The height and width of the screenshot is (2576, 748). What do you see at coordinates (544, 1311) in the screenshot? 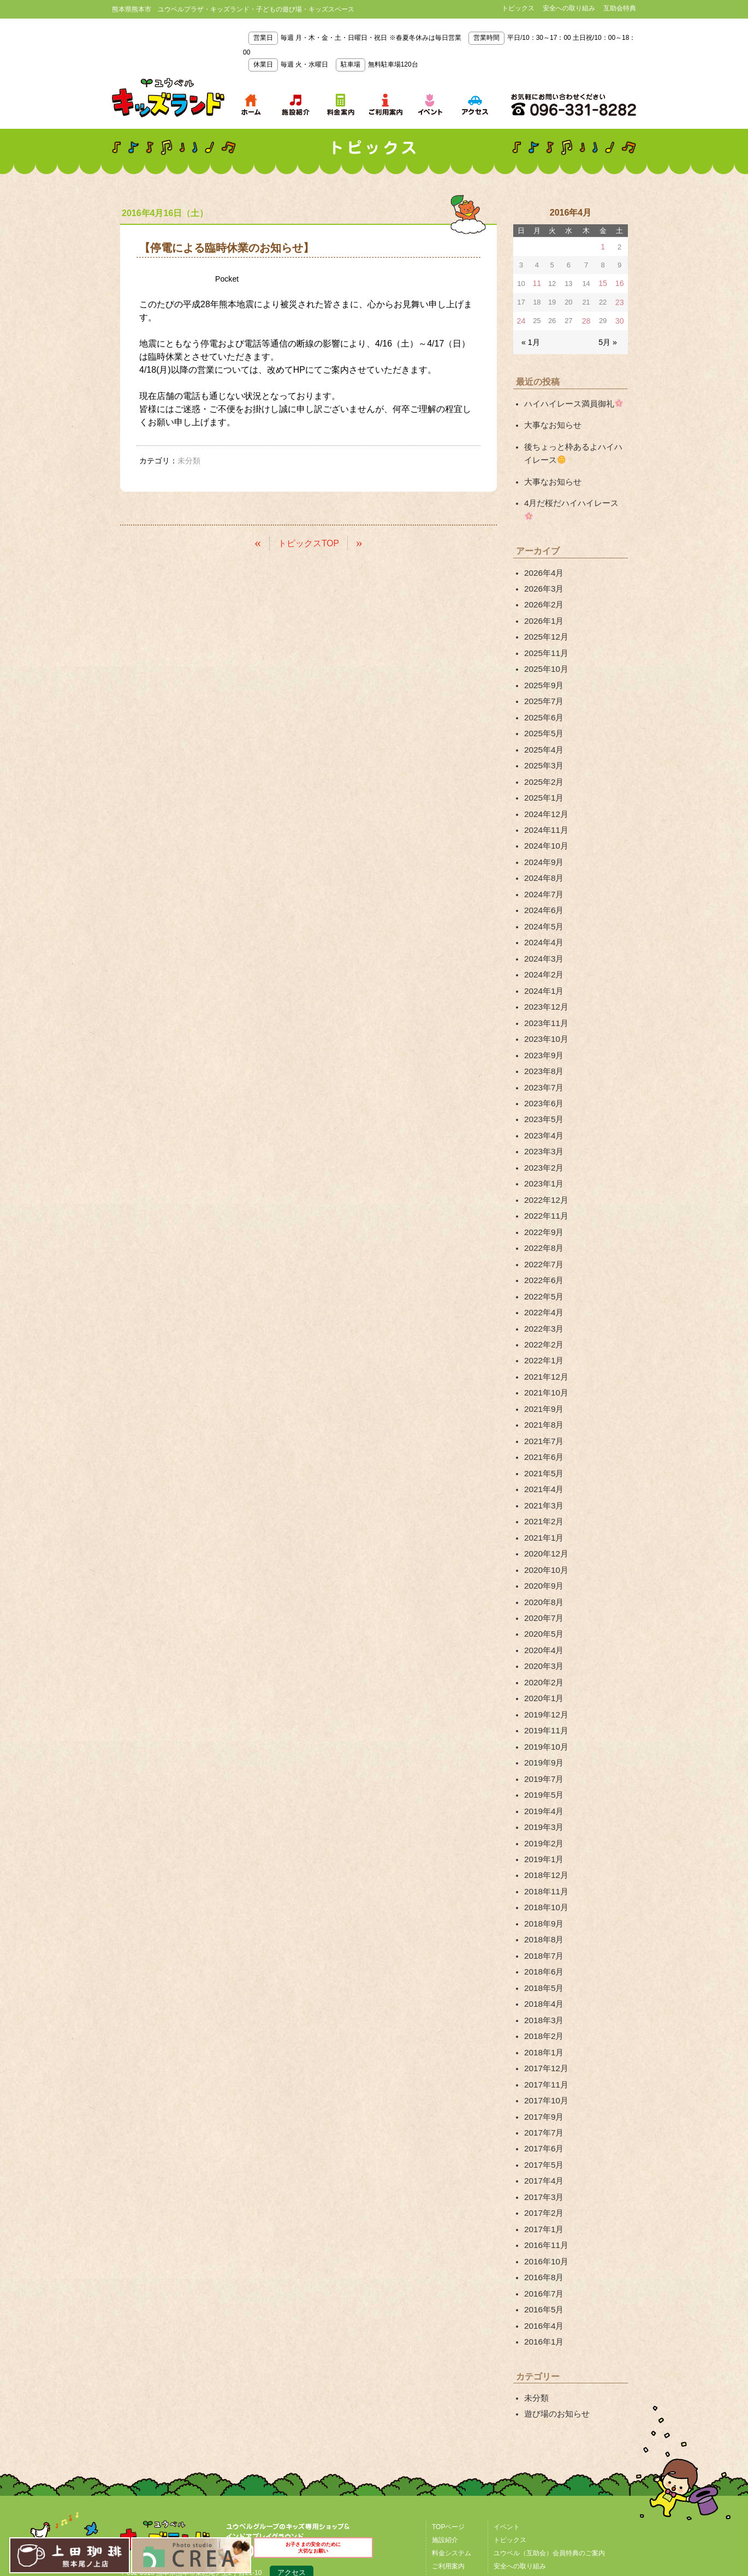
I see `2021年10月` at bounding box center [544, 1311].